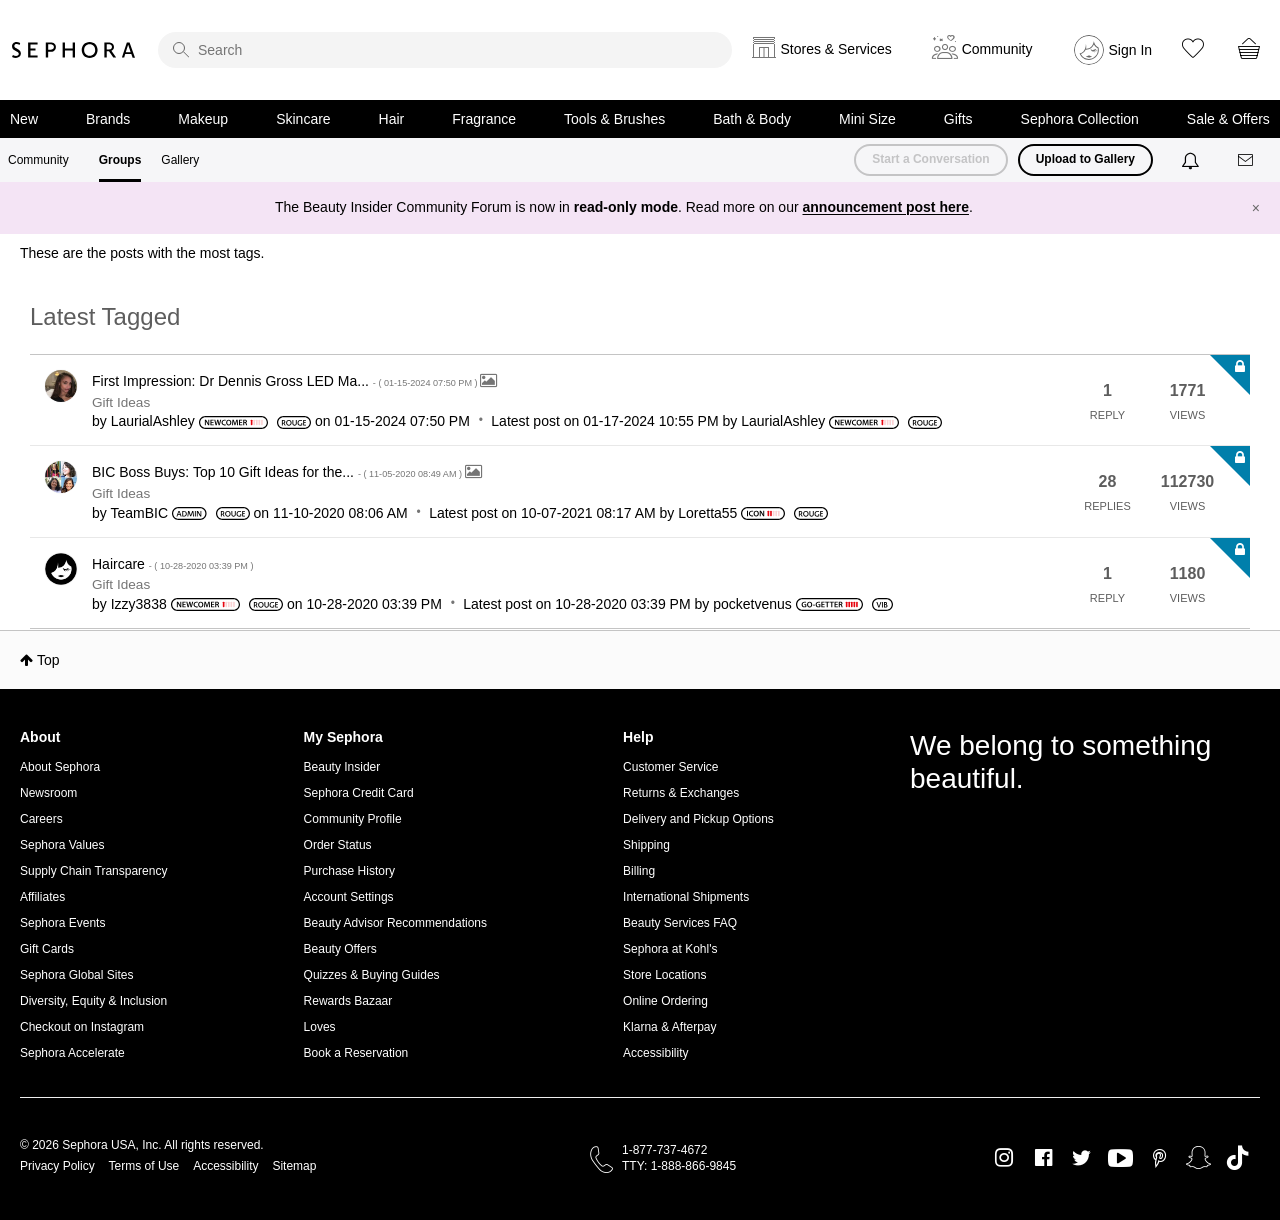 This screenshot has width=1280, height=1220. I want to click on [View Profile of TeamBIC], so click(139, 513).